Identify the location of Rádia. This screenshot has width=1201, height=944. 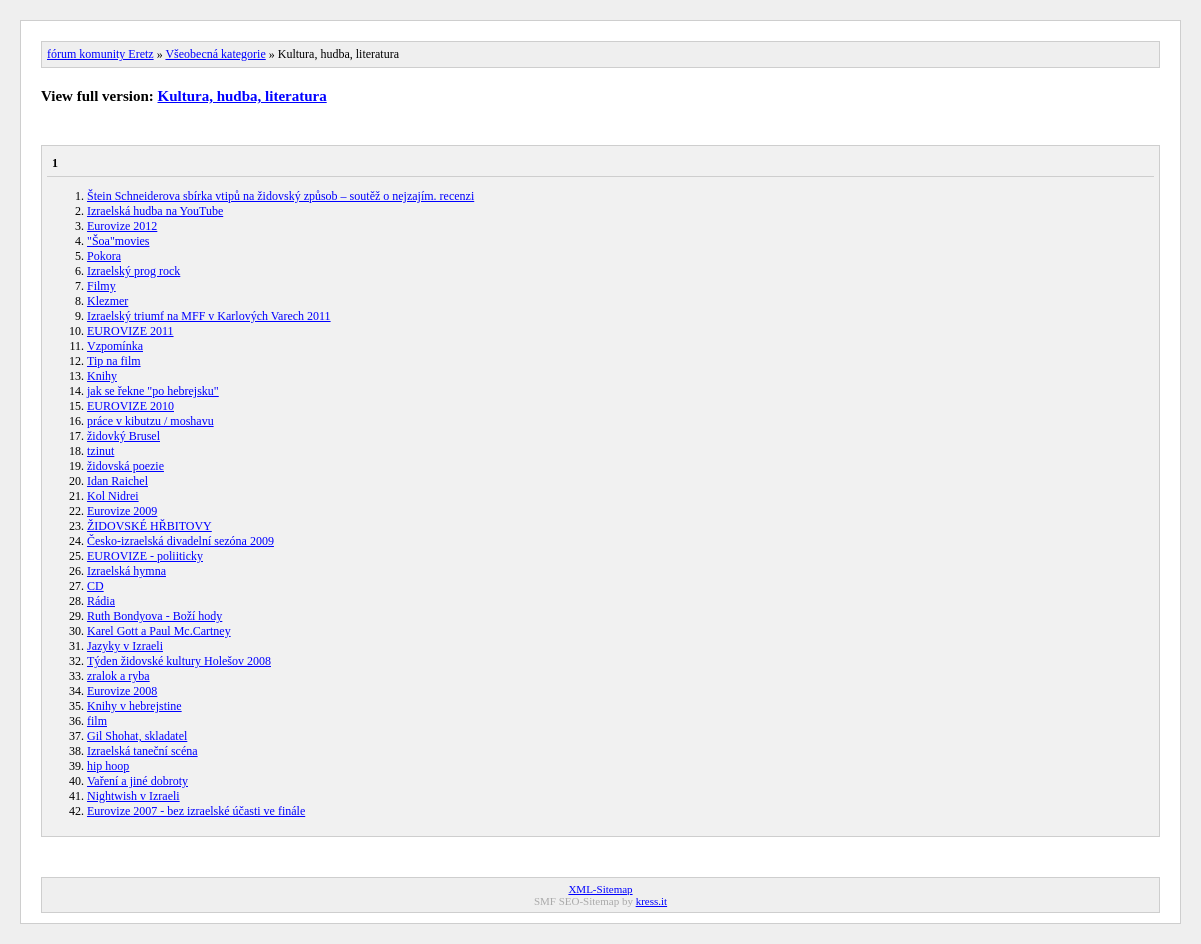
(101, 601).